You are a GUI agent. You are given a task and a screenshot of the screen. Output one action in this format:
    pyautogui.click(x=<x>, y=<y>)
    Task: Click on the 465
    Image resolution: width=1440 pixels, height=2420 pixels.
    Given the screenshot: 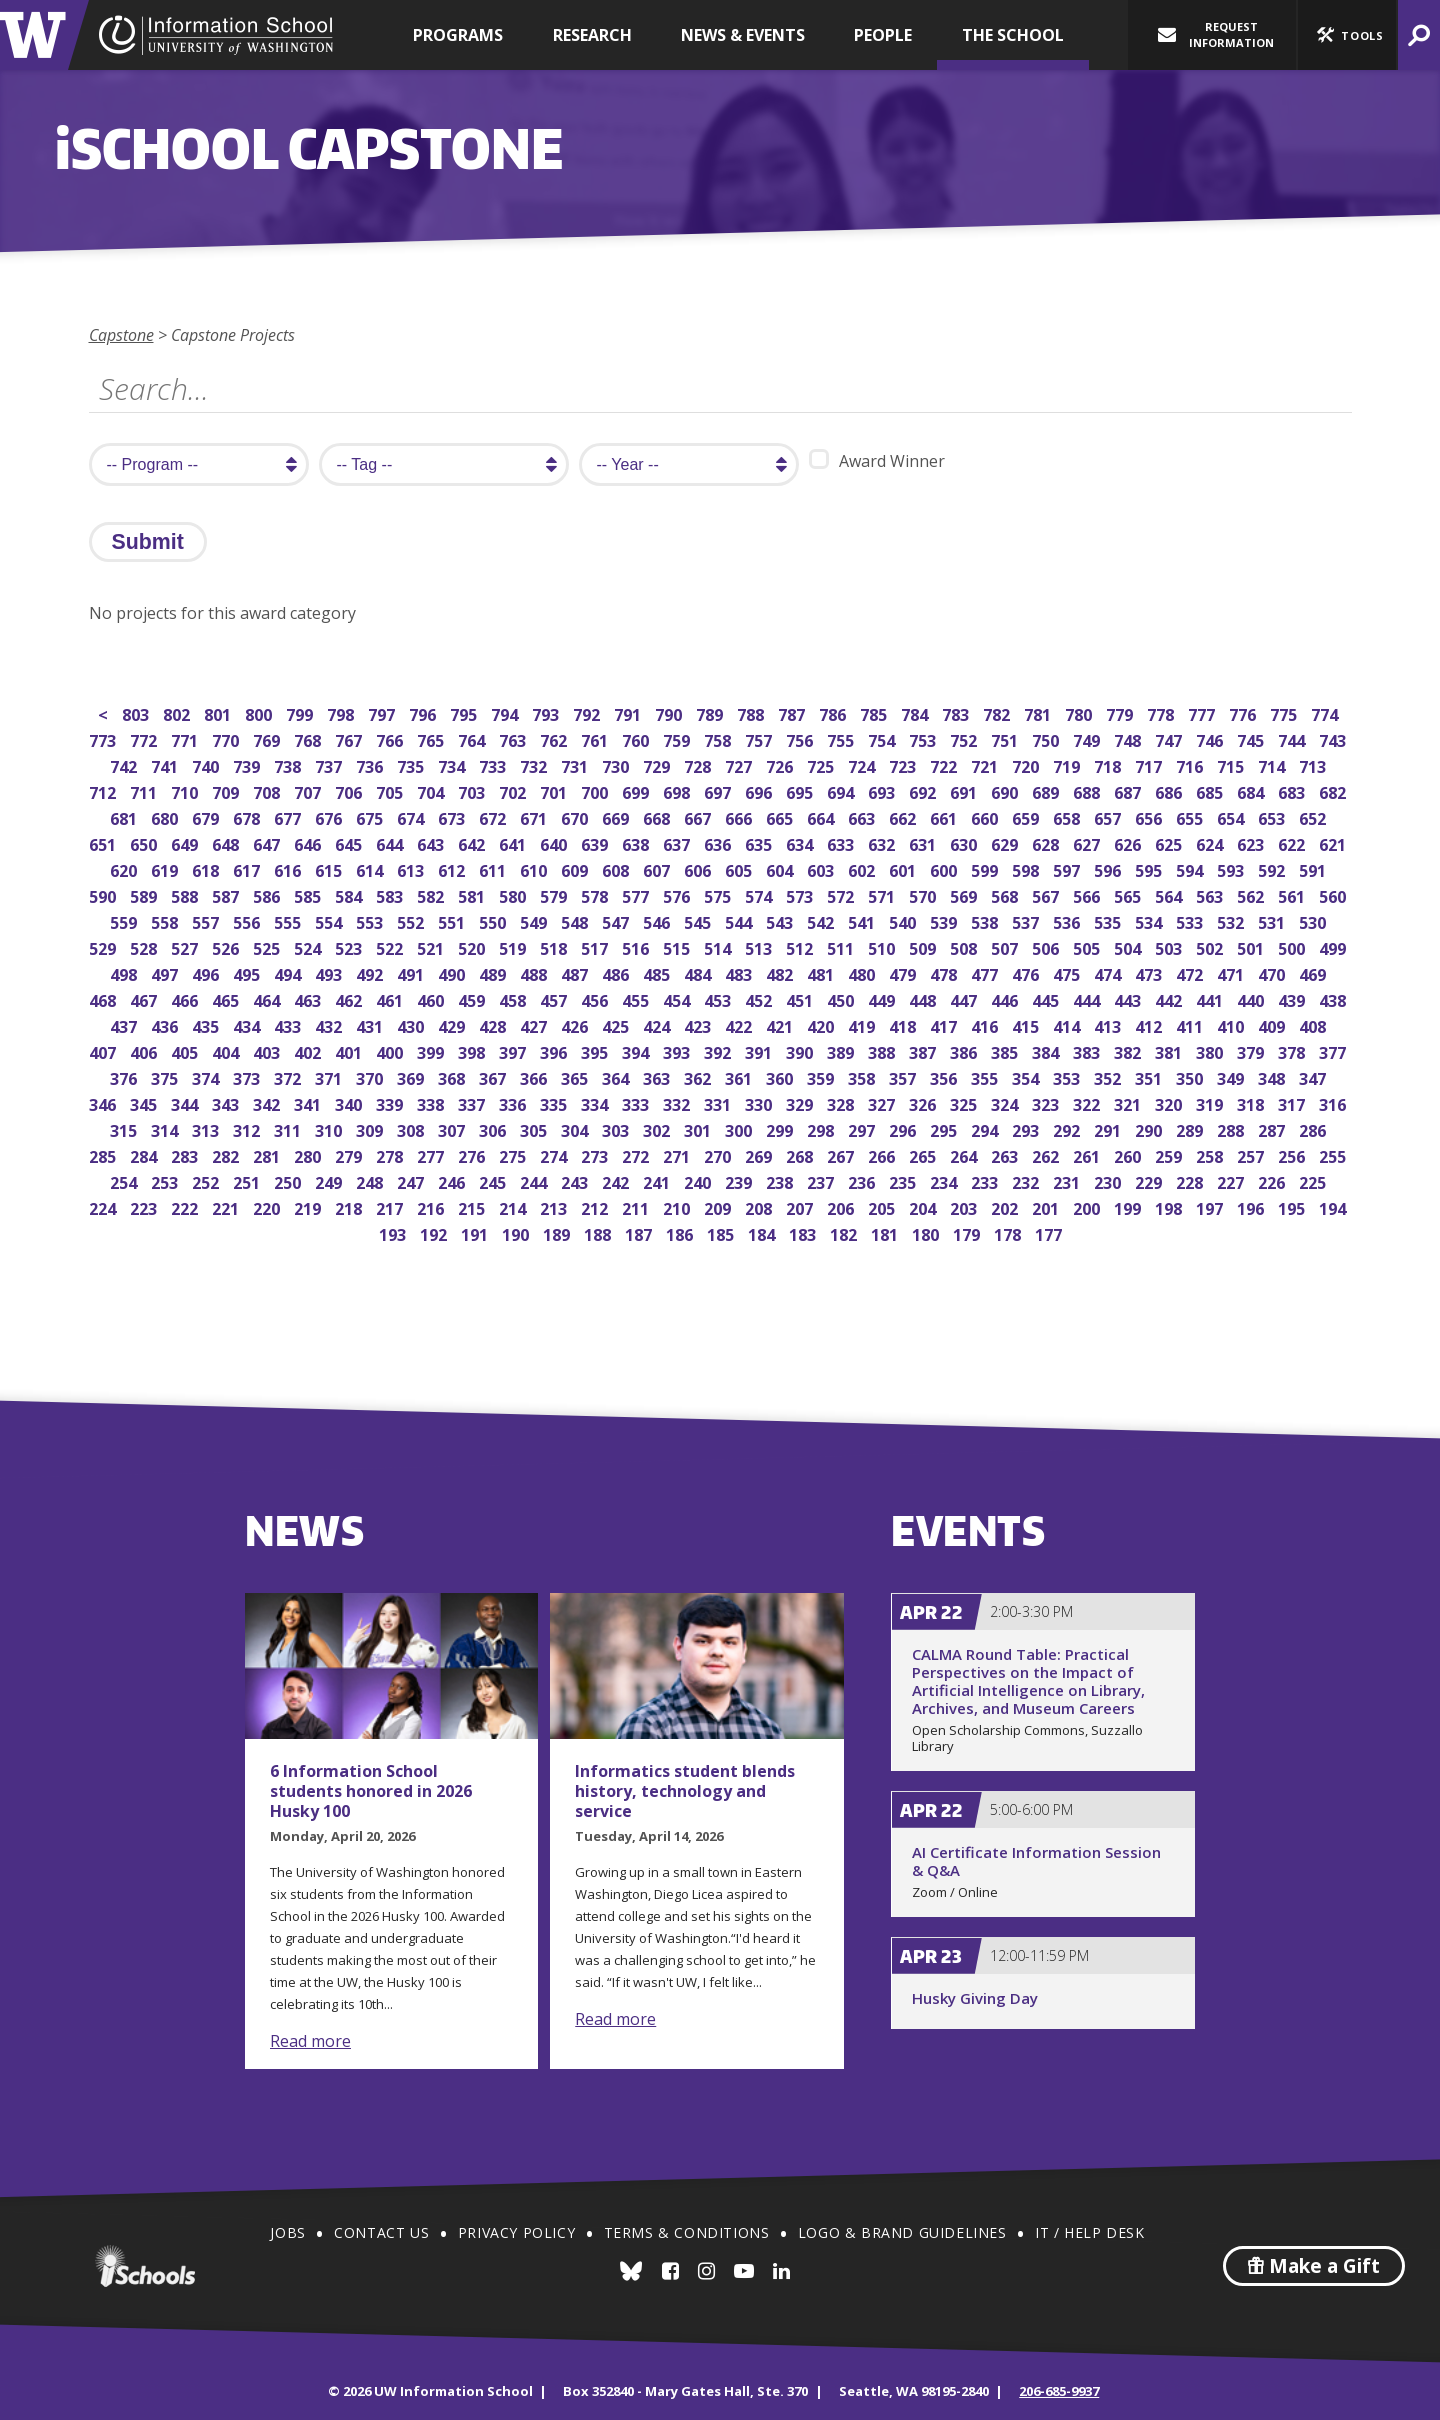 What is the action you would take?
    pyautogui.click(x=227, y=998)
    